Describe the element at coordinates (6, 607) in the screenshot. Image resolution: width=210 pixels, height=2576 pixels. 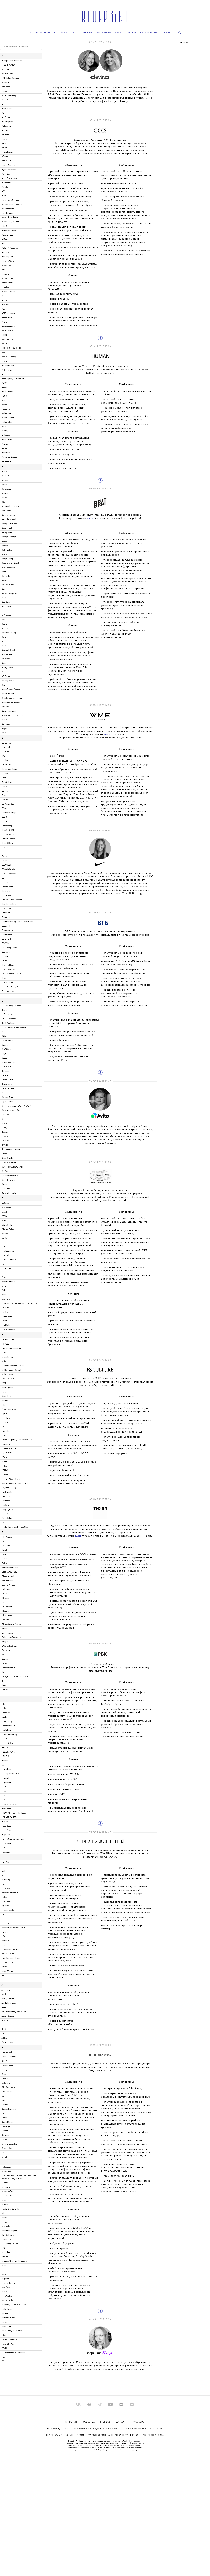
I see `BNS Group` at that location.